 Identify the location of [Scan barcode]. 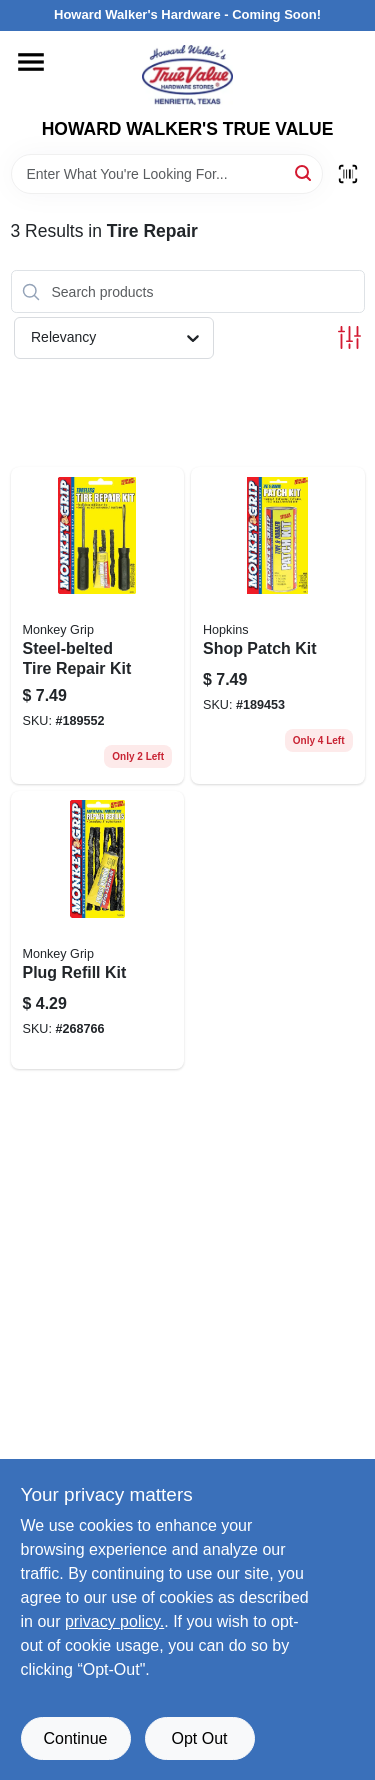
(348, 174).